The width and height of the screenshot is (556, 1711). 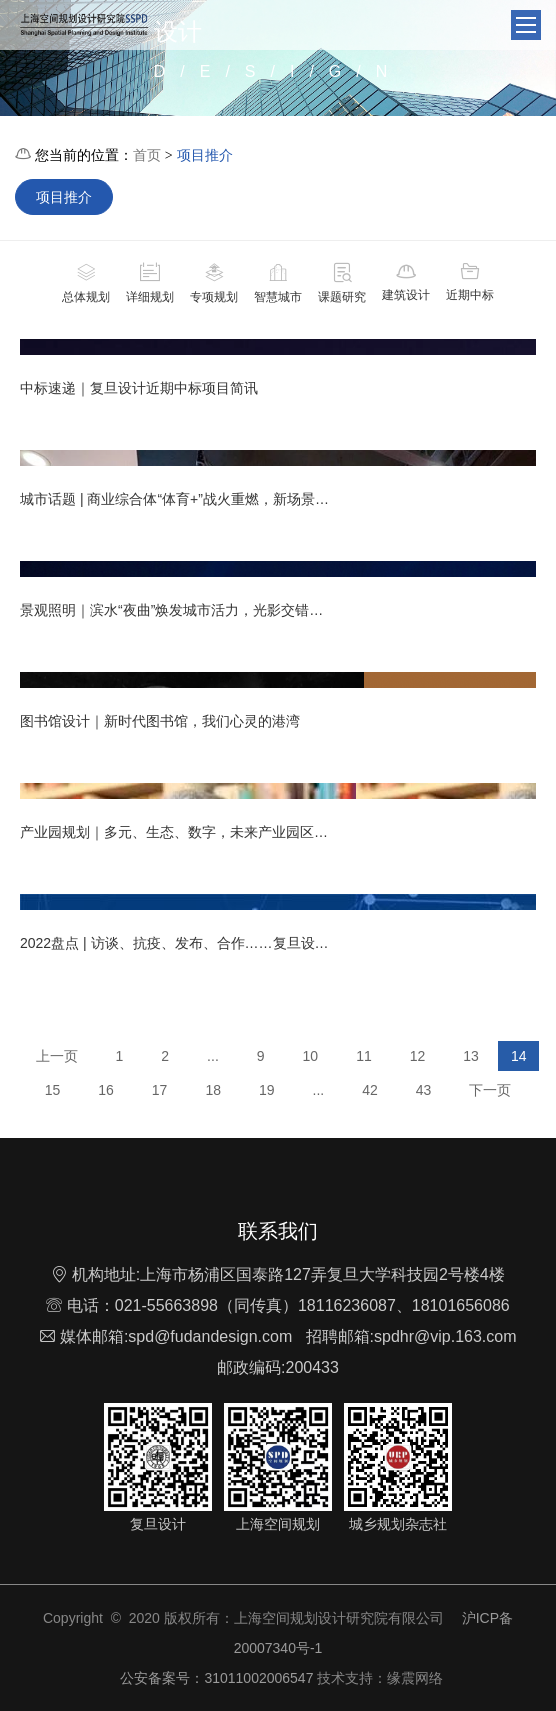 What do you see at coordinates (406, 281) in the screenshot?
I see `建筑设计` at bounding box center [406, 281].